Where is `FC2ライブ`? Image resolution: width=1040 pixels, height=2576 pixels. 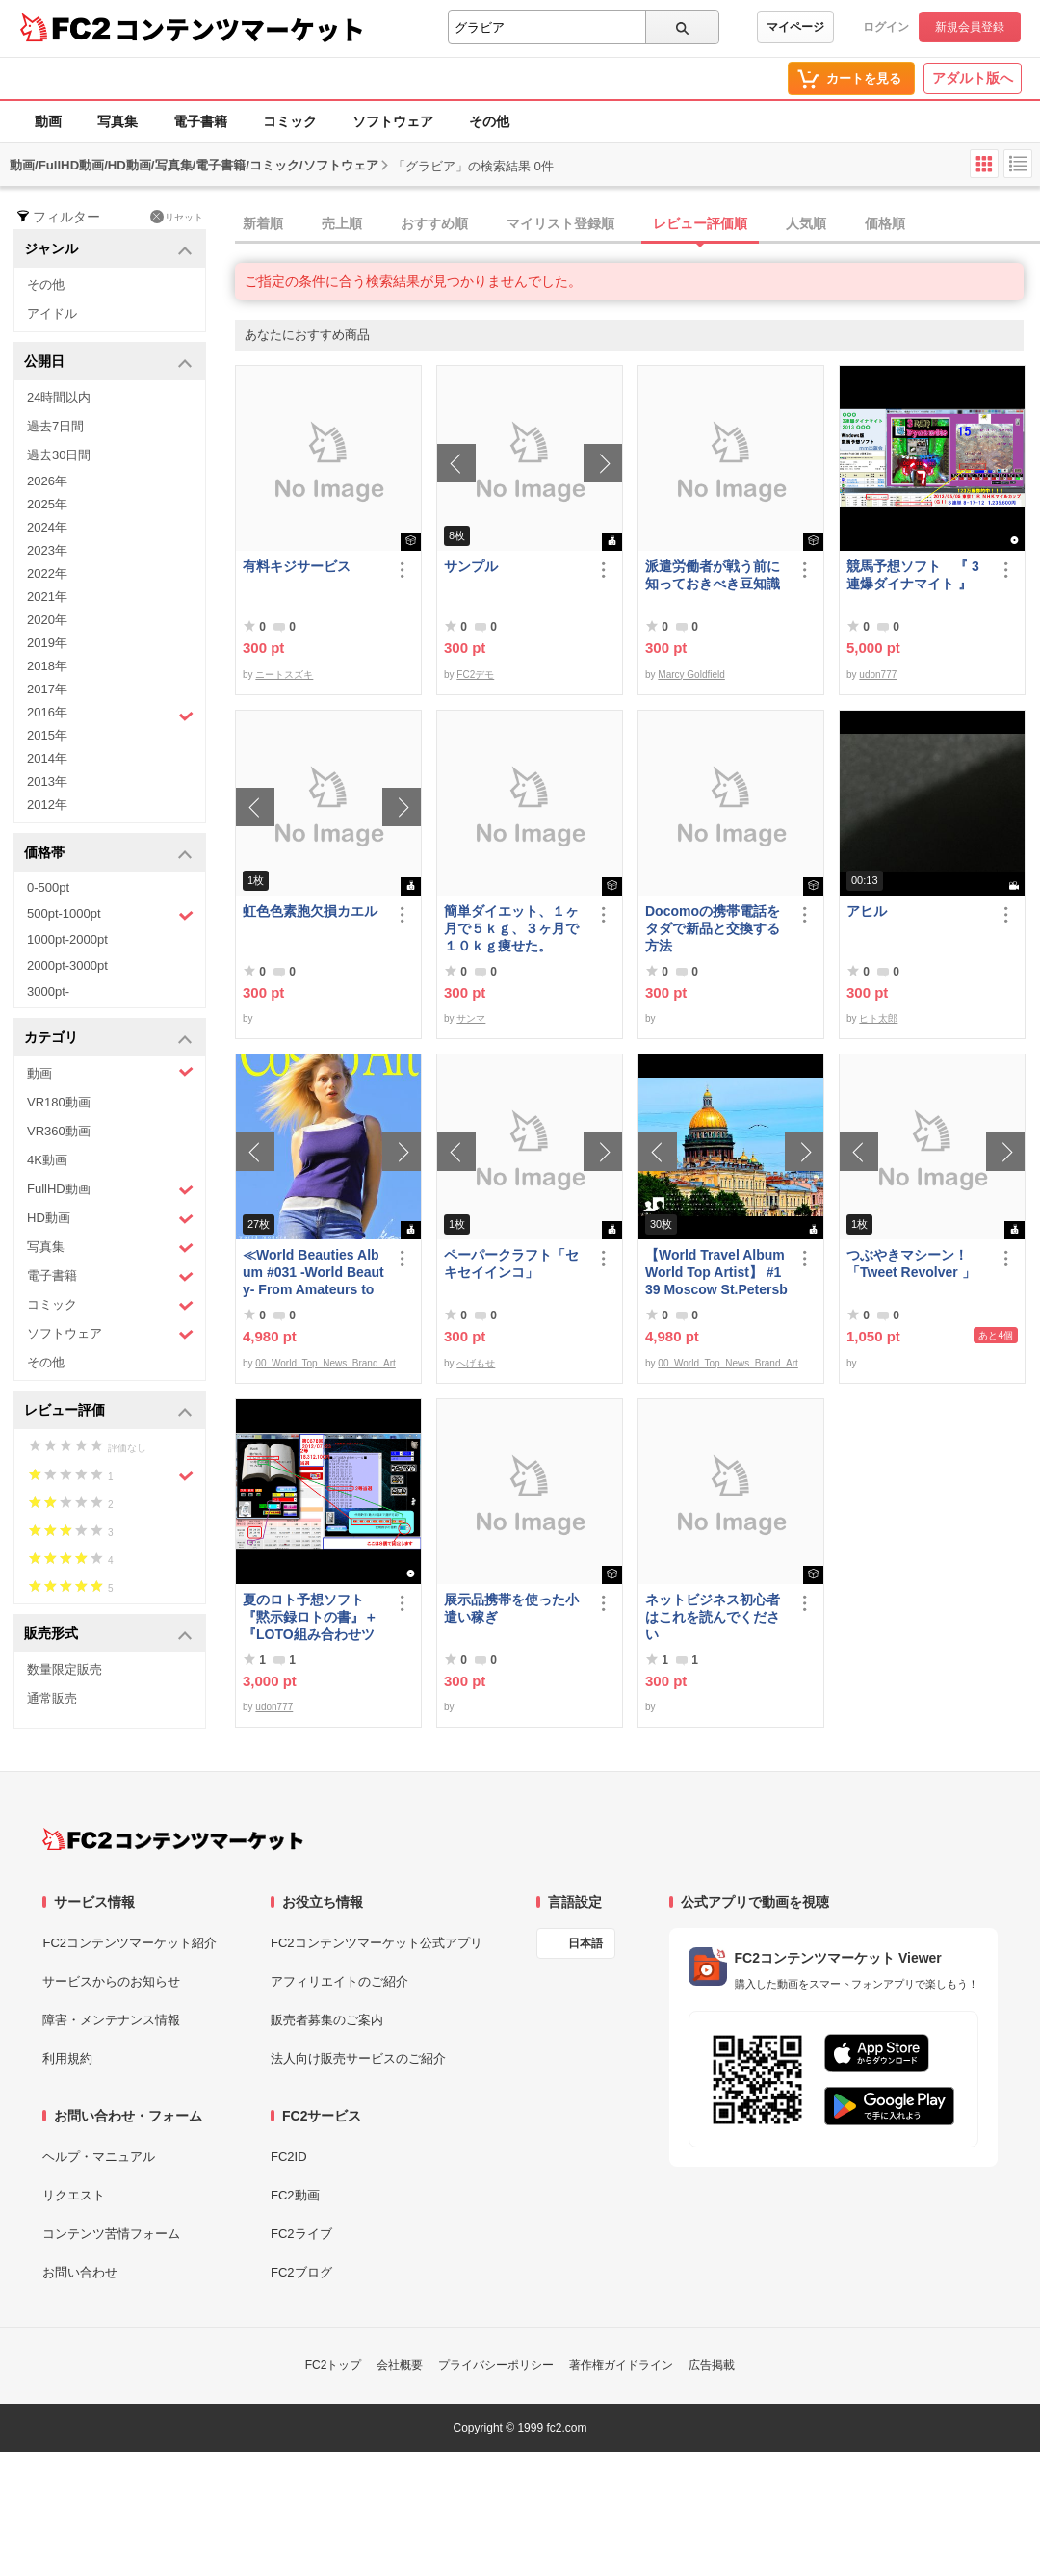 FC2ライブ is located at coordinates (301, 2233).